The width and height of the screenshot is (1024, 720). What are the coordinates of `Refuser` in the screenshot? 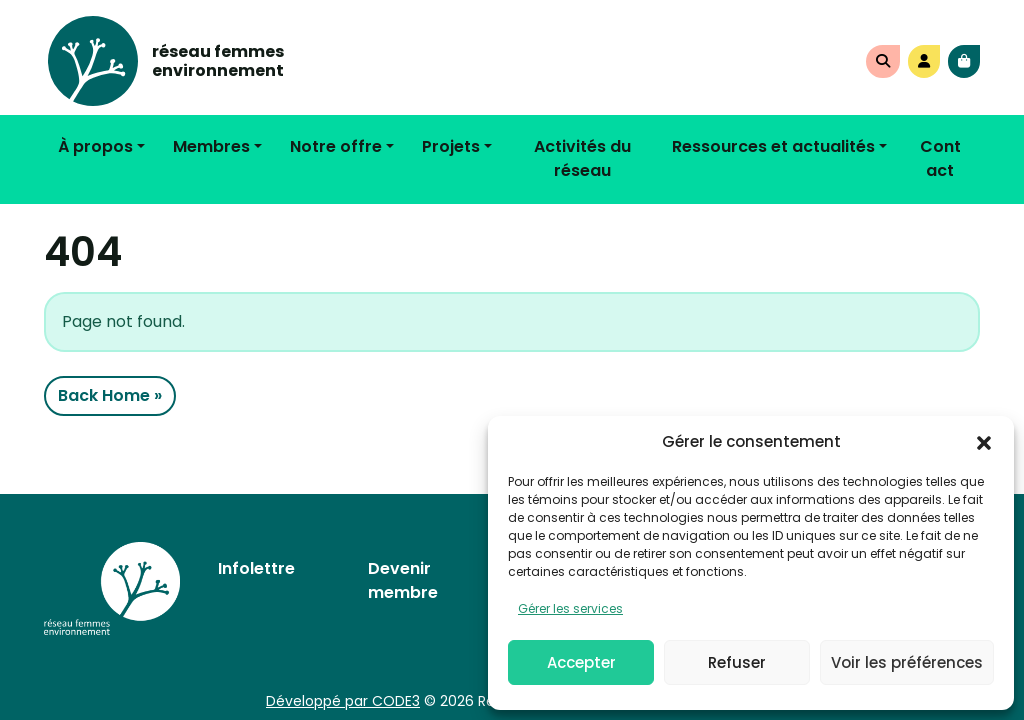 It's located at (737, 662).